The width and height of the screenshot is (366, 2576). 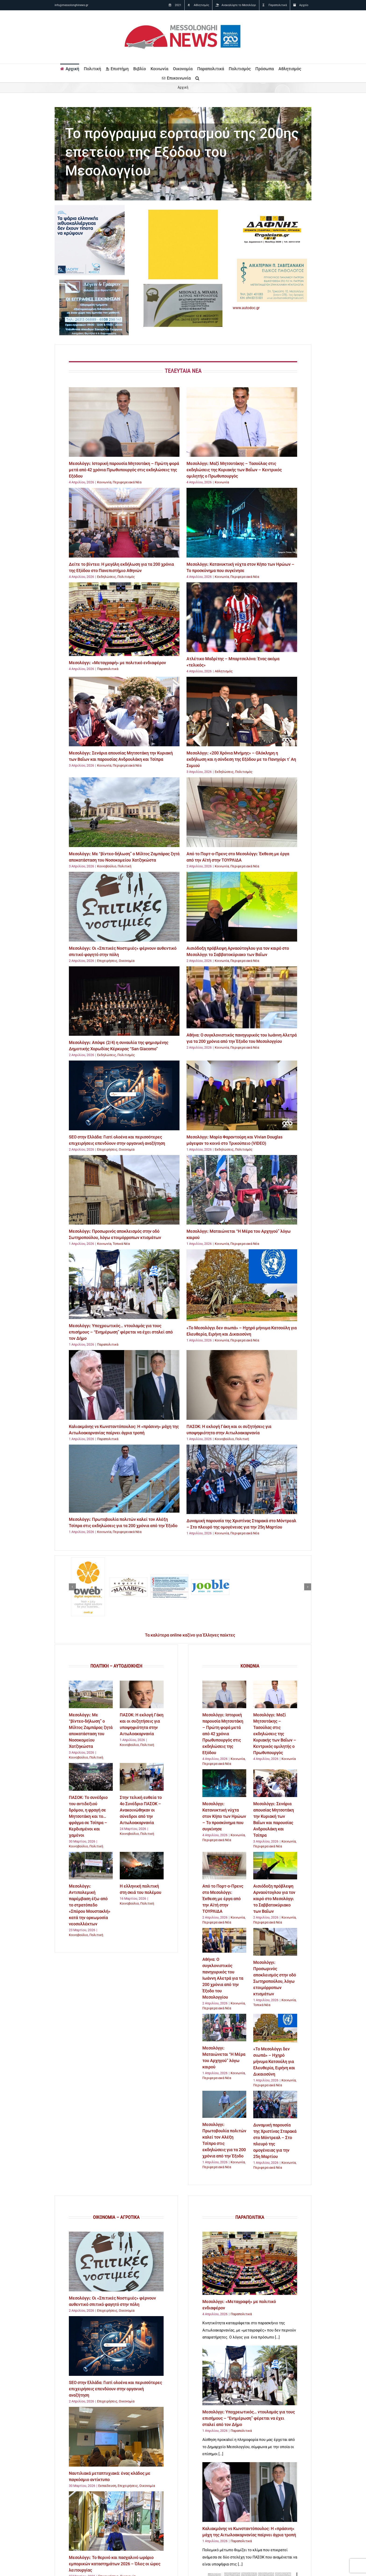 I want to click on [SEO στην Ελλάδα: Γιατί ολοένα και περισσότερες επιχειρήσεις επενδύουν στην οργανική αναζήτηση], so click(x=124, y=1095).